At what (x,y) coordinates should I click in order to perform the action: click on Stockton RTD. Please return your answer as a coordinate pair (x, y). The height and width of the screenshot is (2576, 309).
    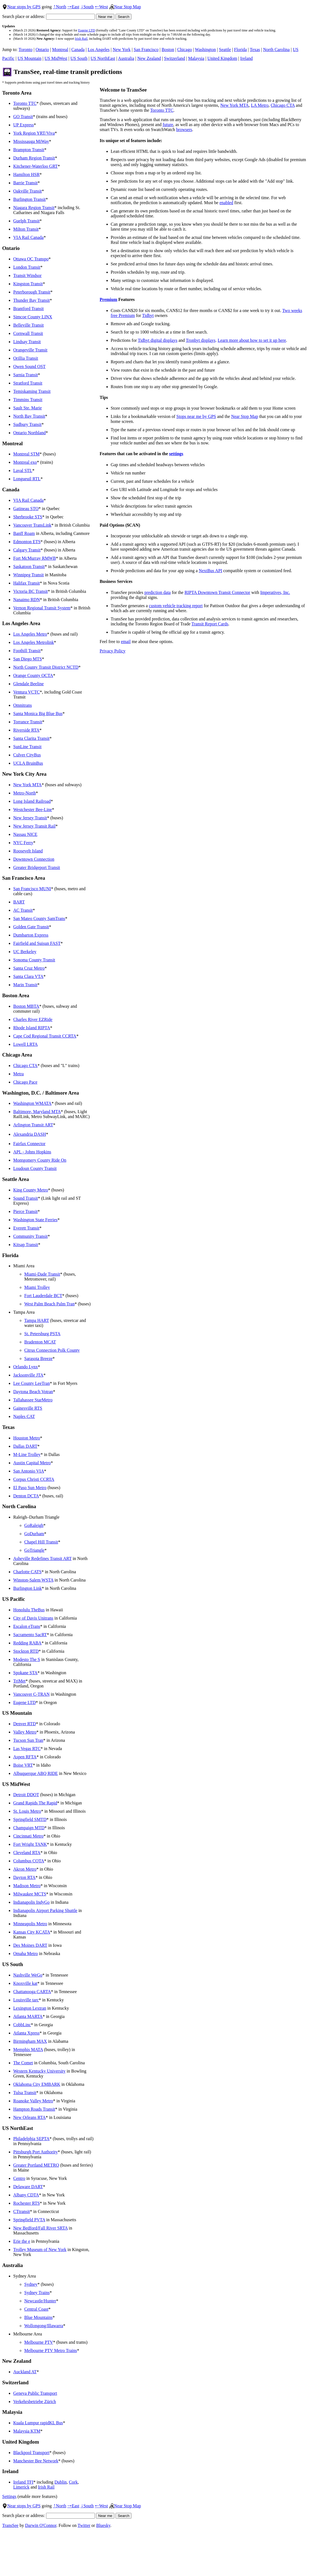
    Looking at the image, I should click on (26, 1651).